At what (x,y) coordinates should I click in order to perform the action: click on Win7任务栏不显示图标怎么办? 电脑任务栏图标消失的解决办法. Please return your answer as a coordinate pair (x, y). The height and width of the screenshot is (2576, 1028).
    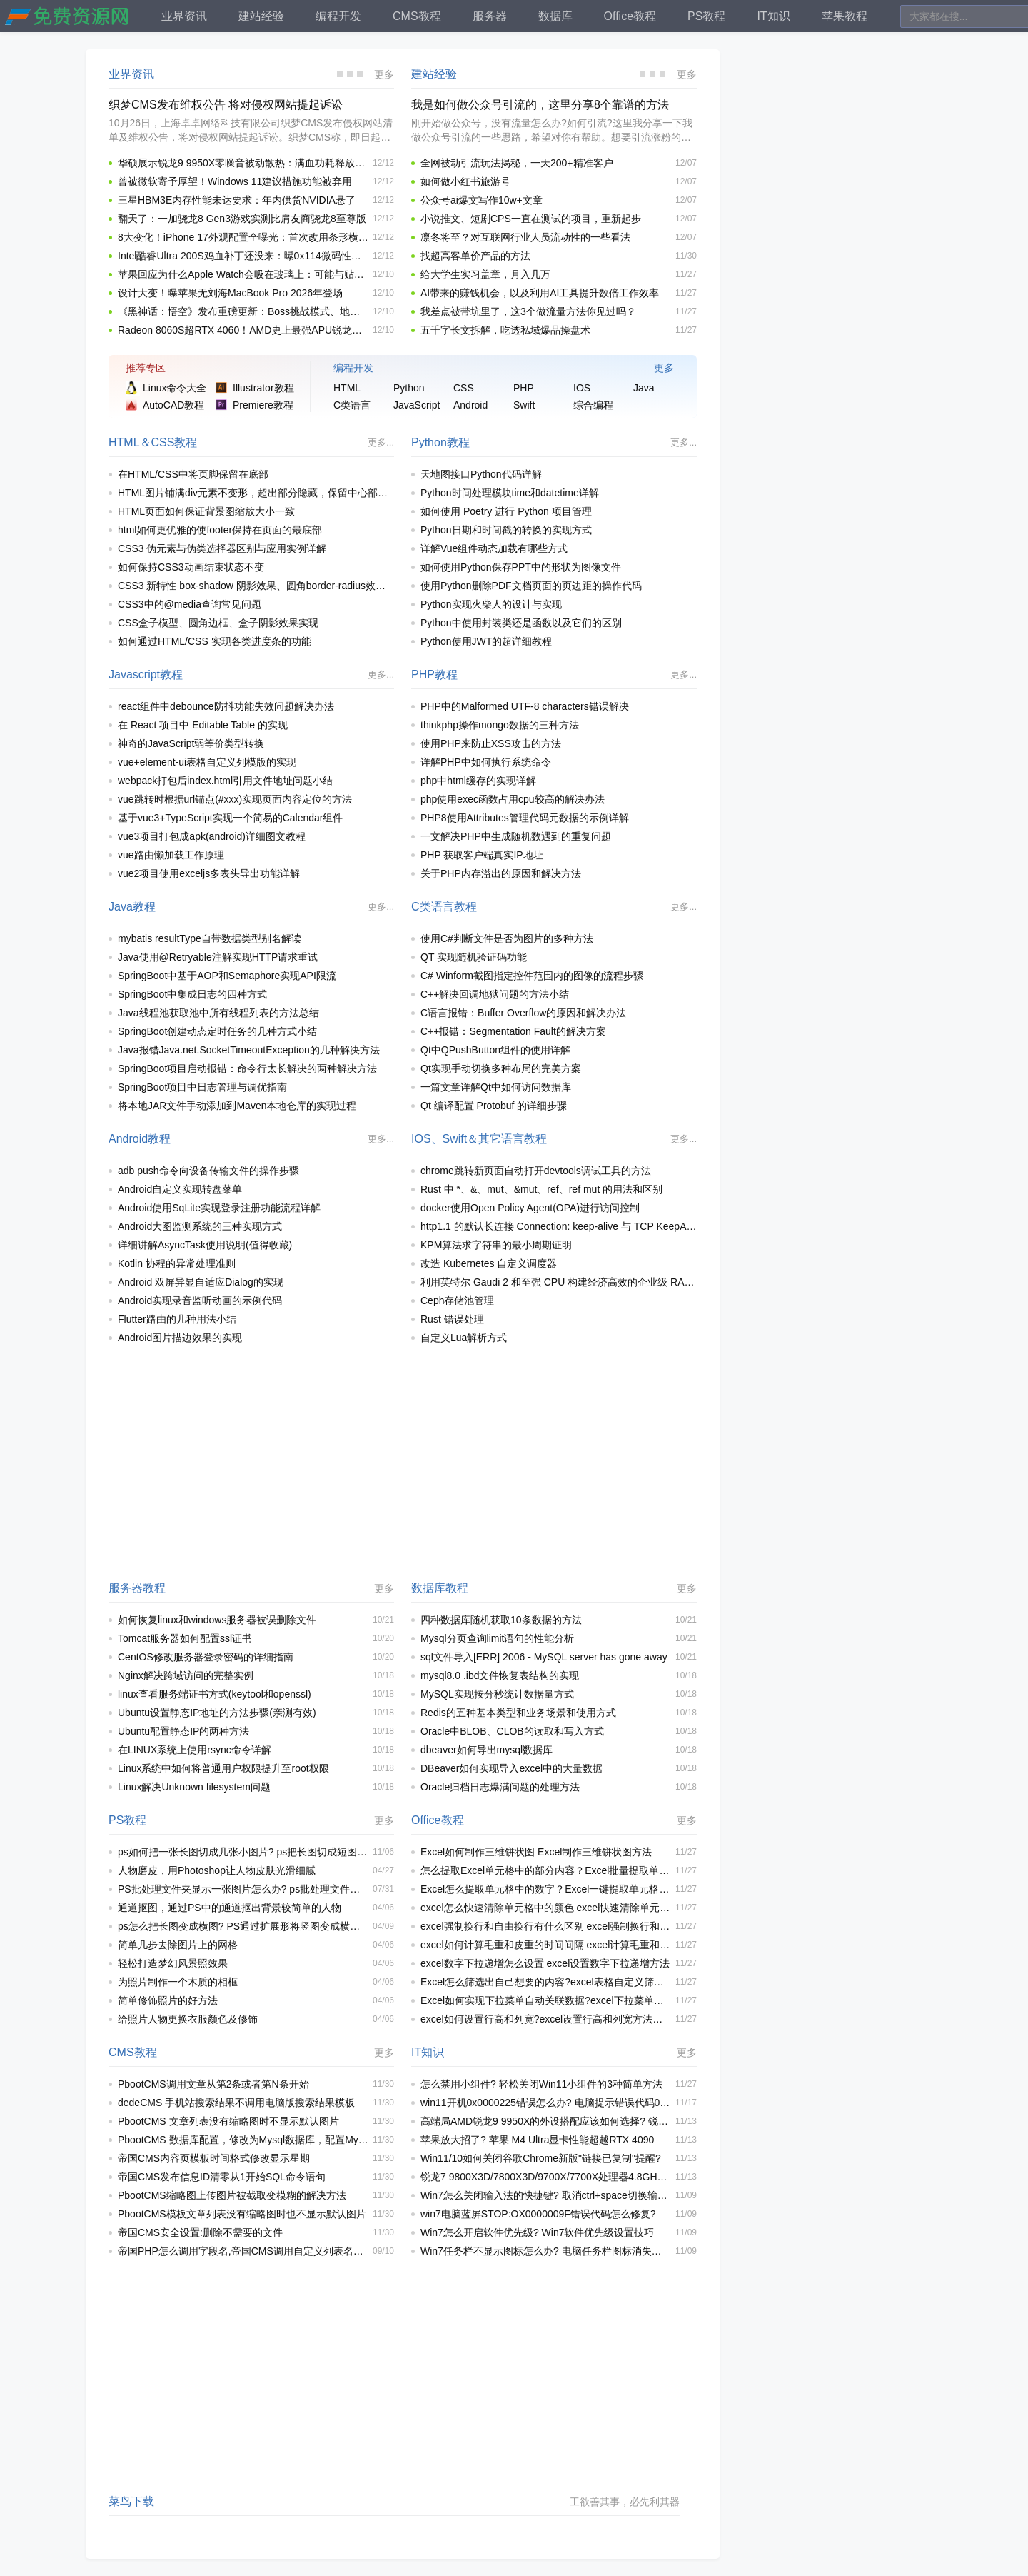
    Looking at the image, I should click on (545, 2251).